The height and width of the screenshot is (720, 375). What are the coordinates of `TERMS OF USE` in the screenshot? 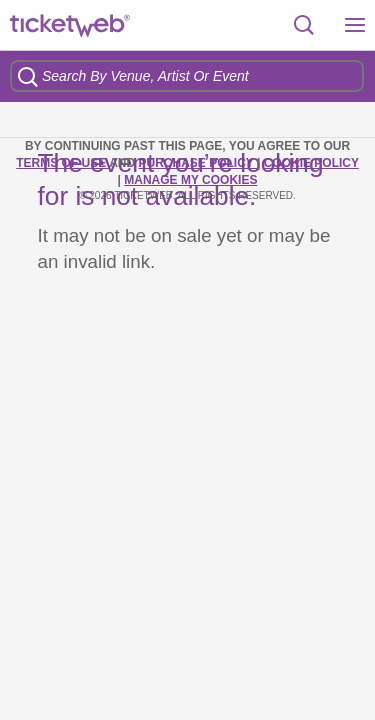 It's located at (62, 163).